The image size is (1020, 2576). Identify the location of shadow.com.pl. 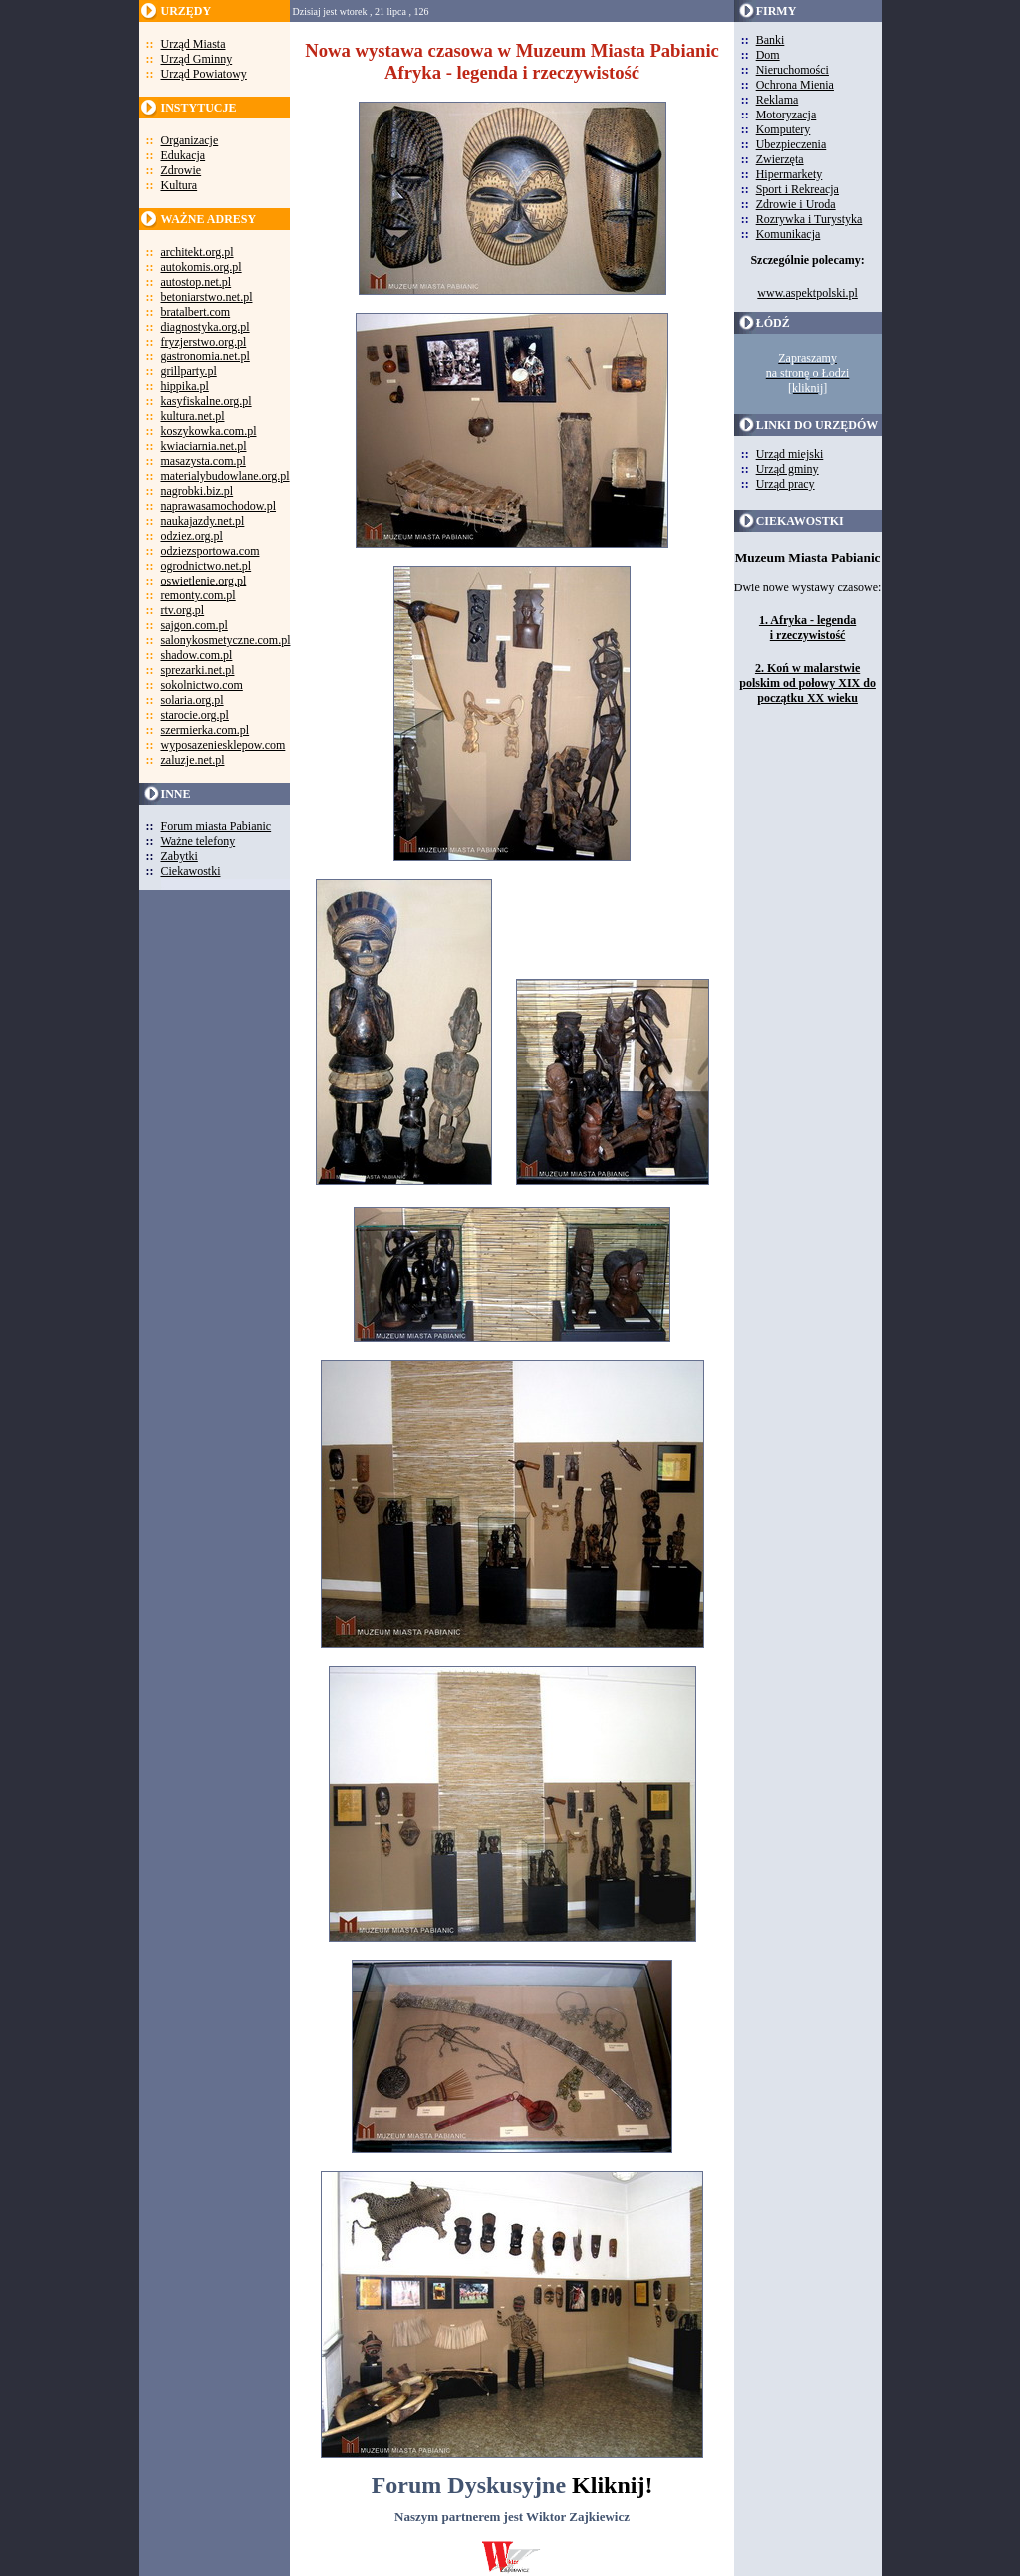
(197, 655).